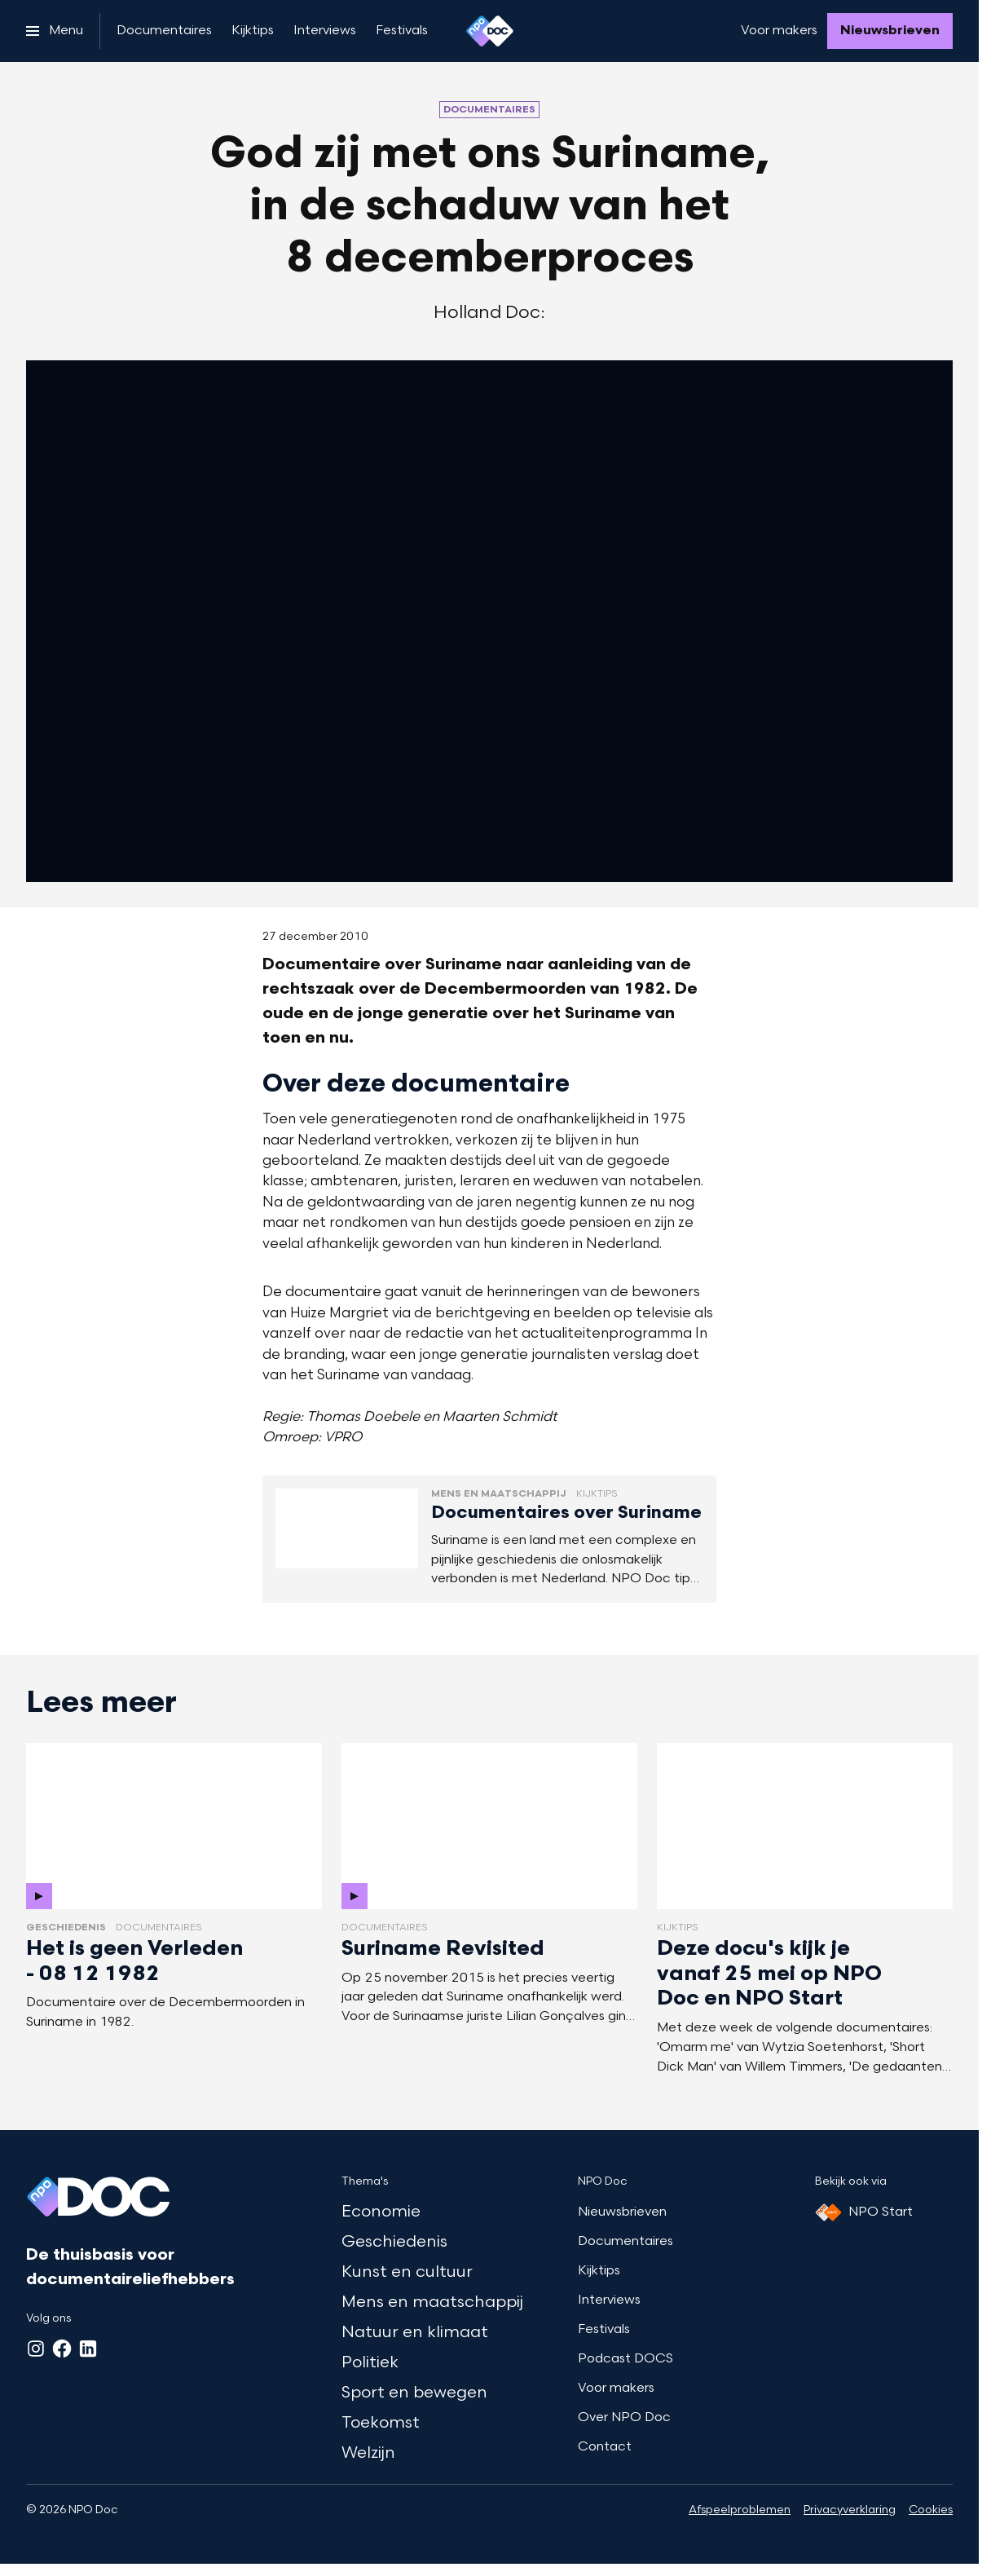 The image size is (991, 2576). What do you see at coordinates (54, 31) in the screenshot?
I see `[Open het menu]` at bounding box center [54, 31].